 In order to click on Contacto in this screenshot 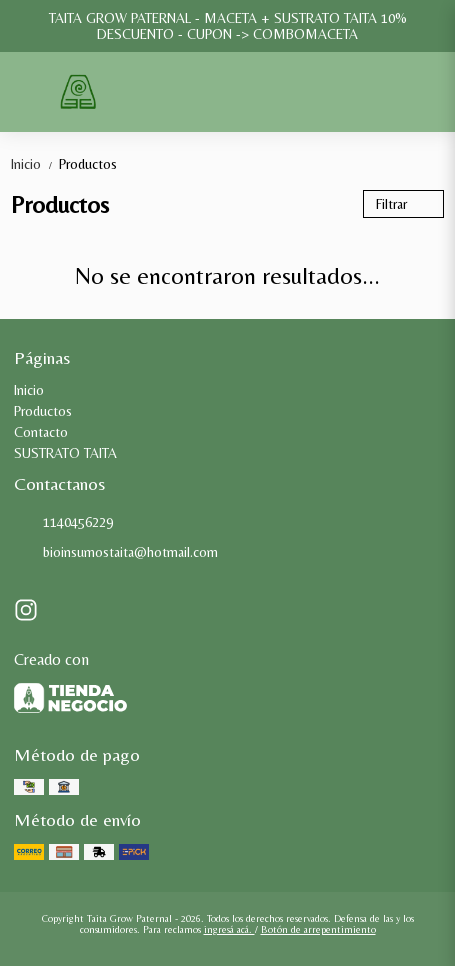, I will do `click(41, 432)`.